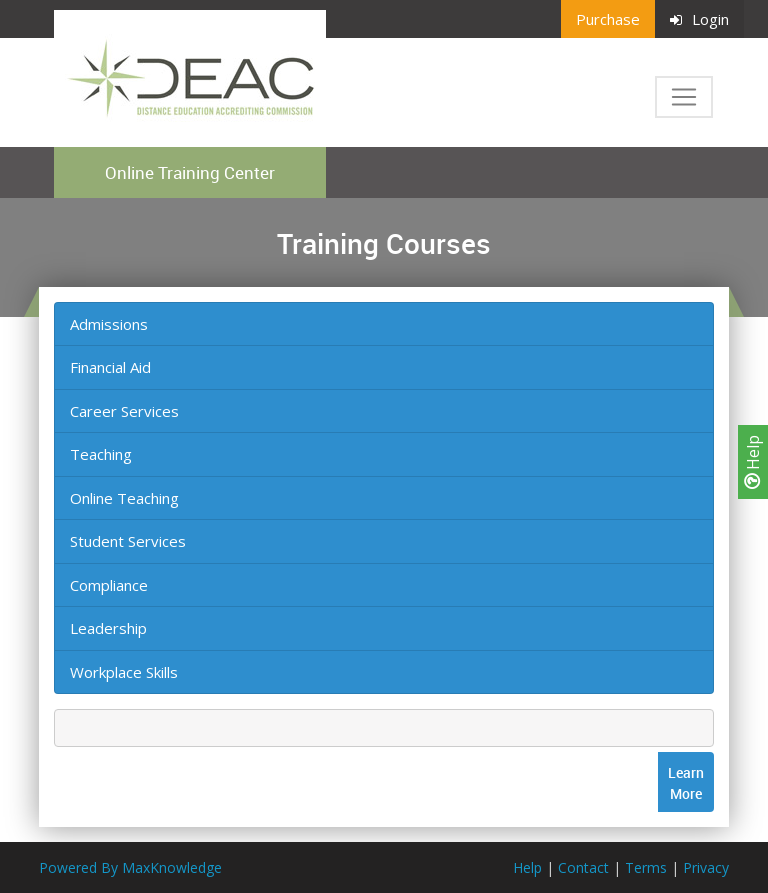  Describe the element at coordinates (706, 867) in the screenshot. I see `Privacy` at that location.